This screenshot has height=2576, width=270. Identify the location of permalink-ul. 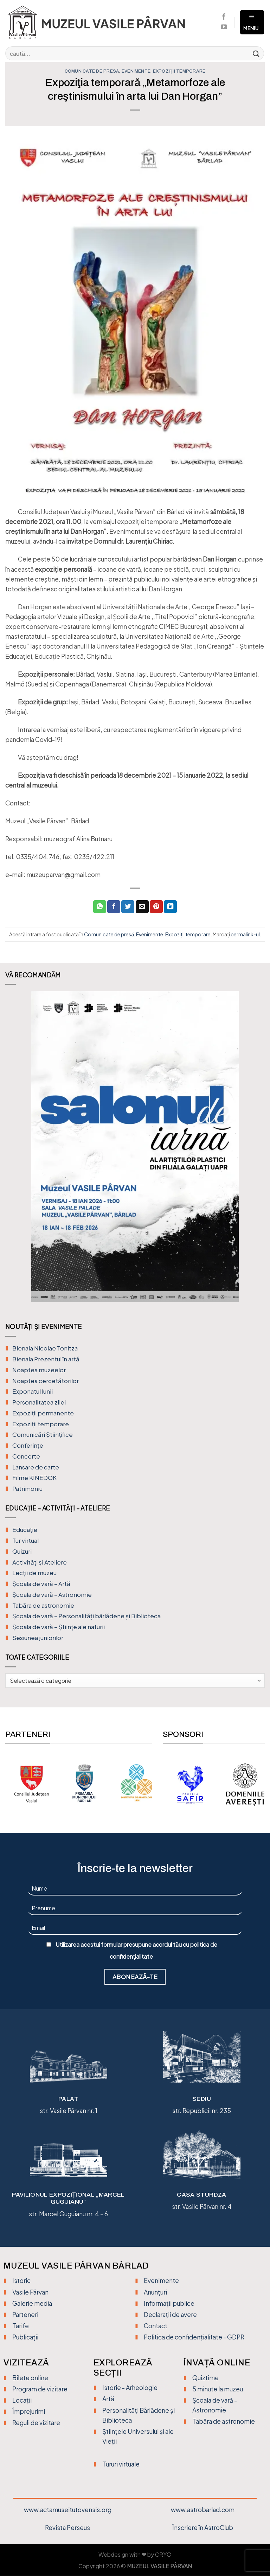
(245, 934).